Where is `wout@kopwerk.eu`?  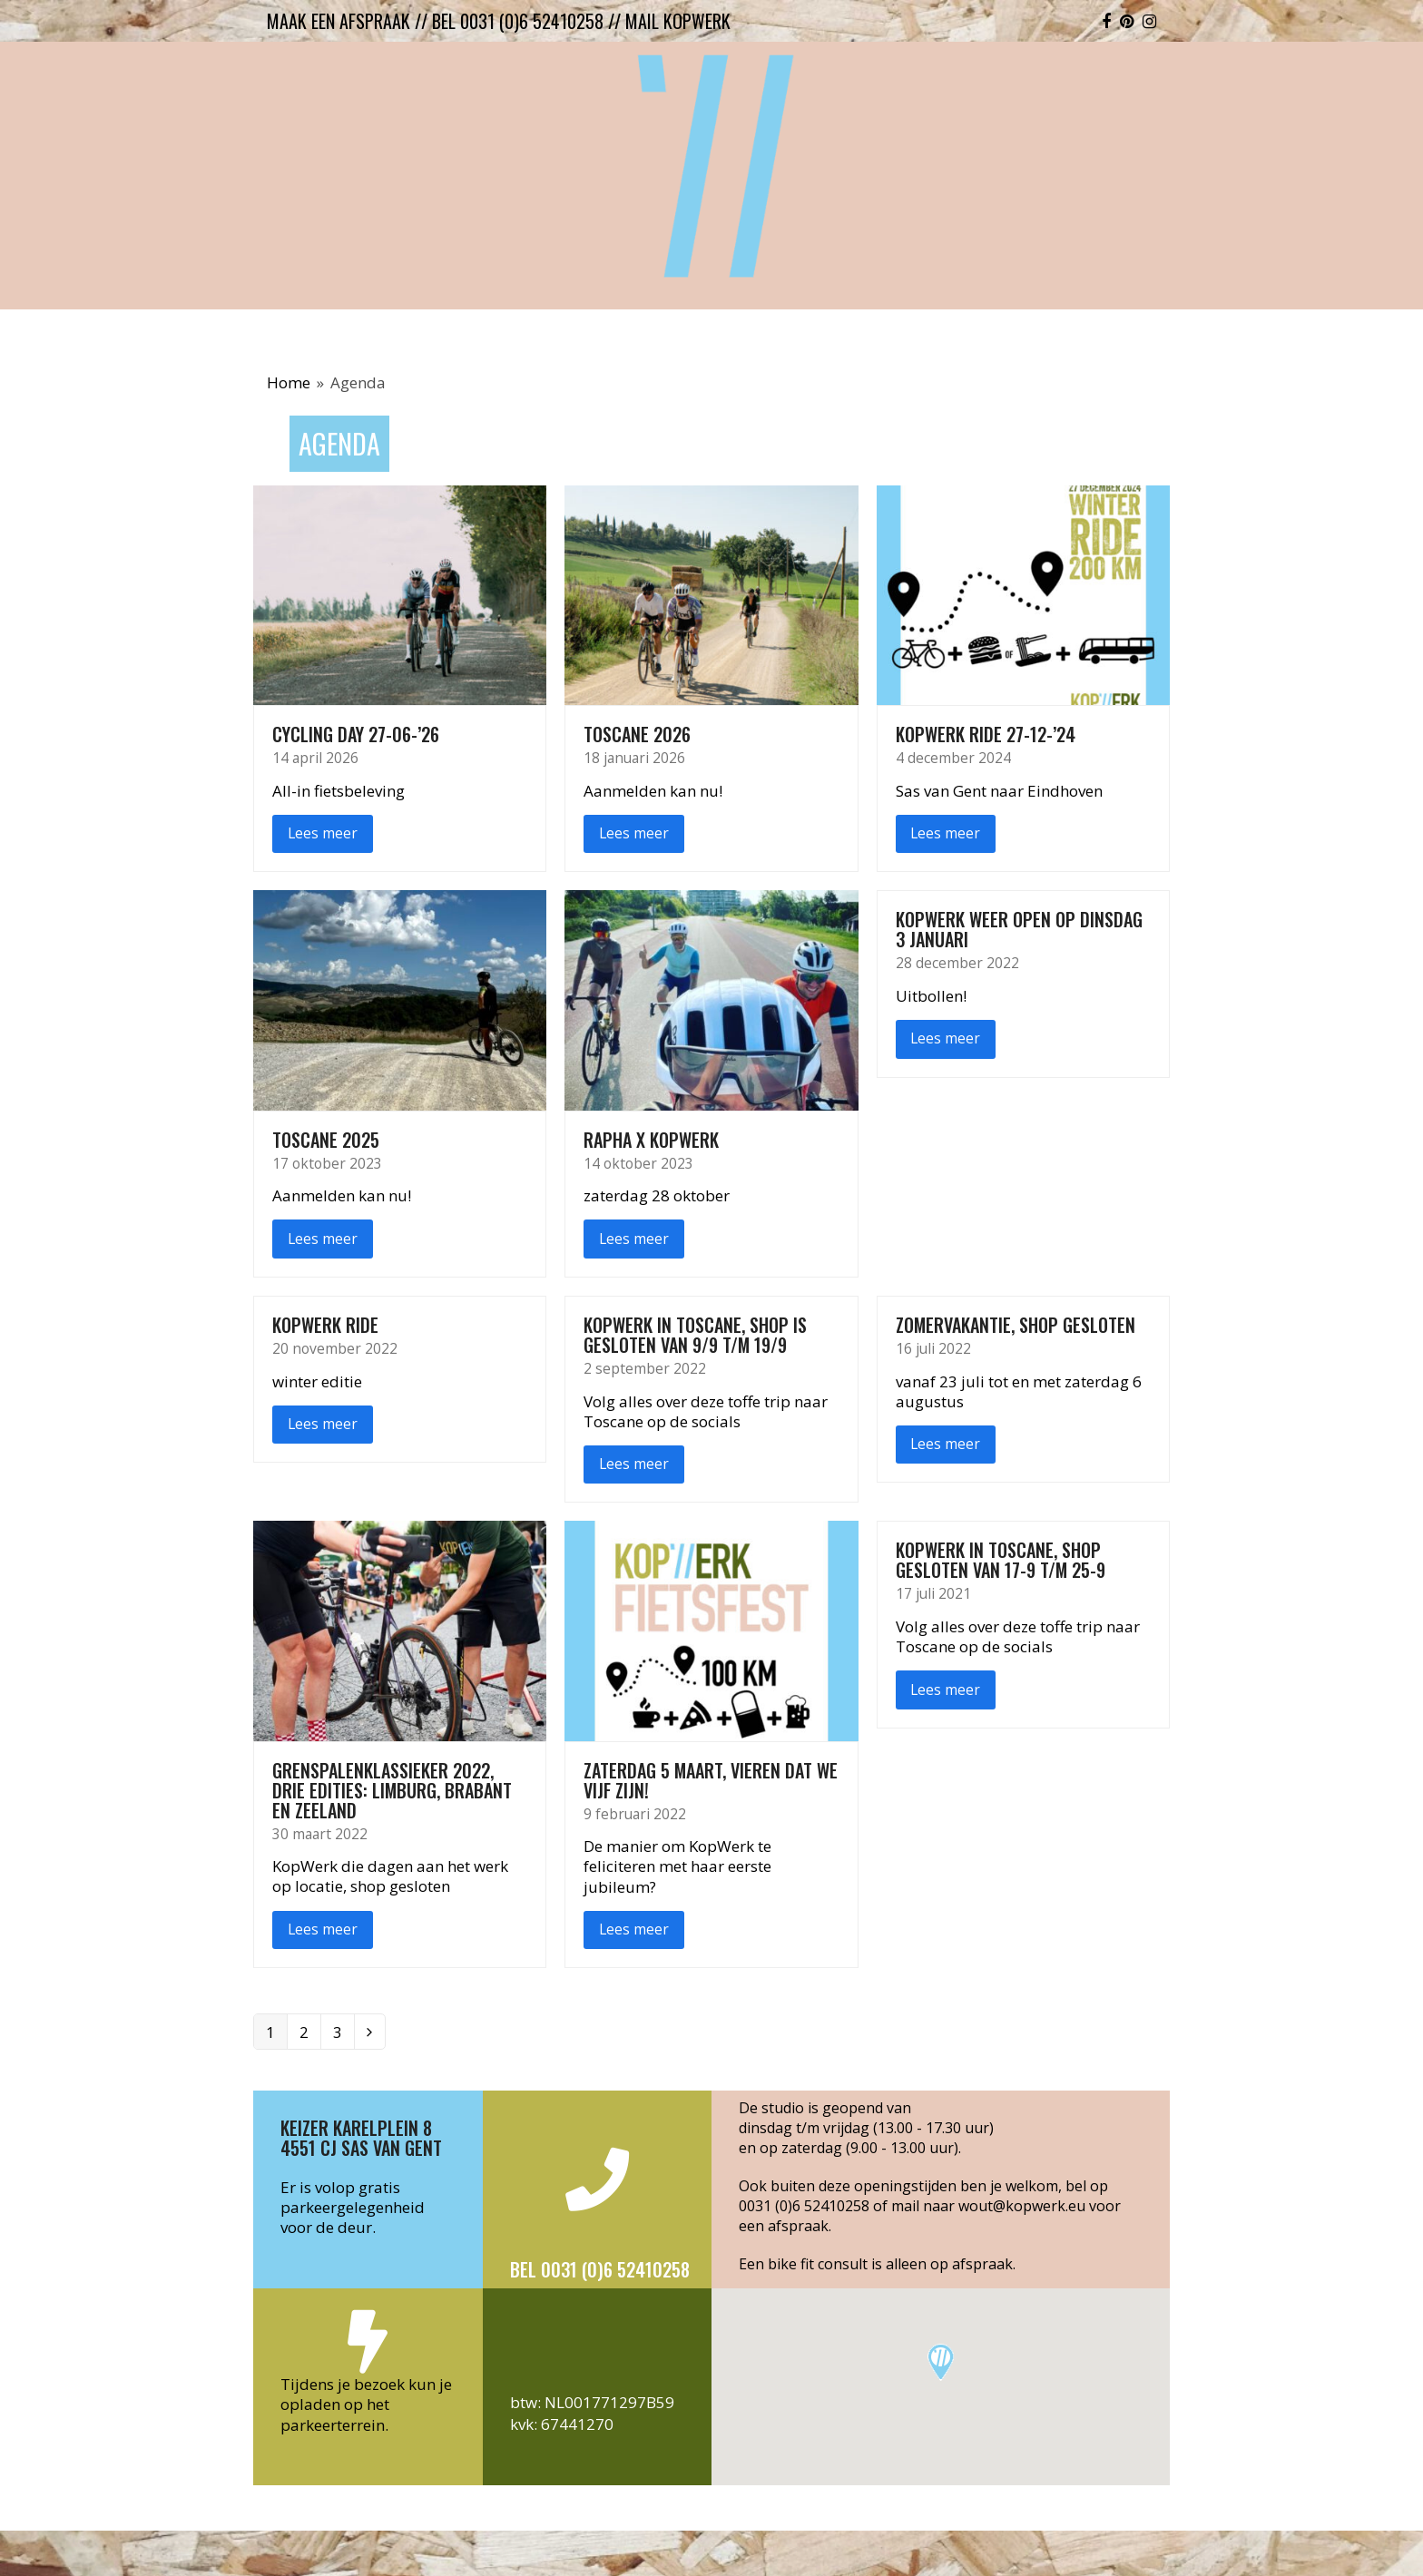 wout@kopwerk.eu is located at coordinates (1021, 2206).